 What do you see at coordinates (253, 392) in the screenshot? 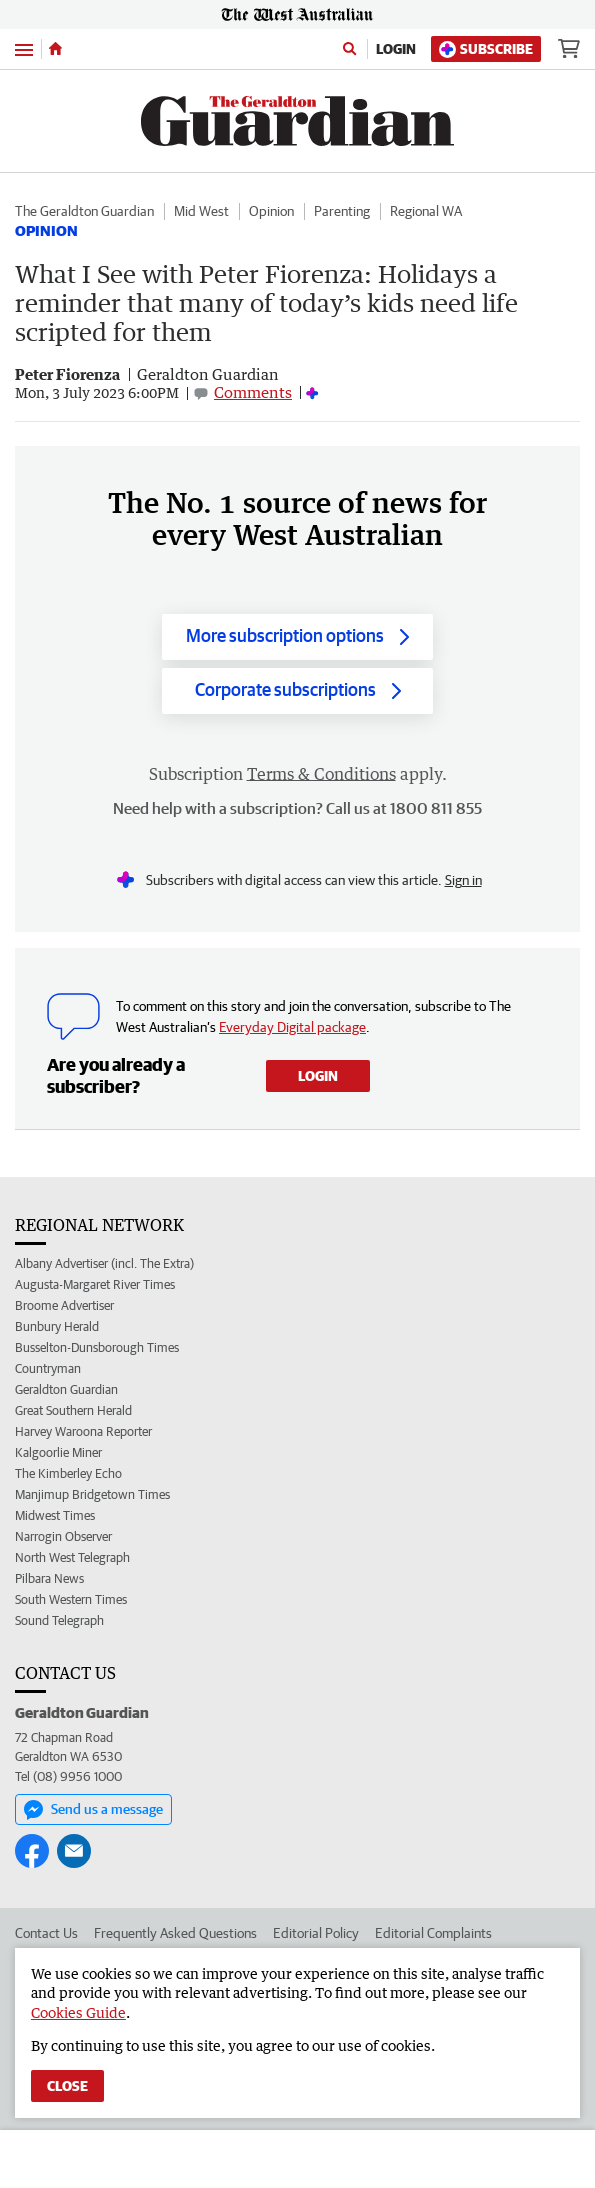
I see `Comments` at bounding box center [253, 392].